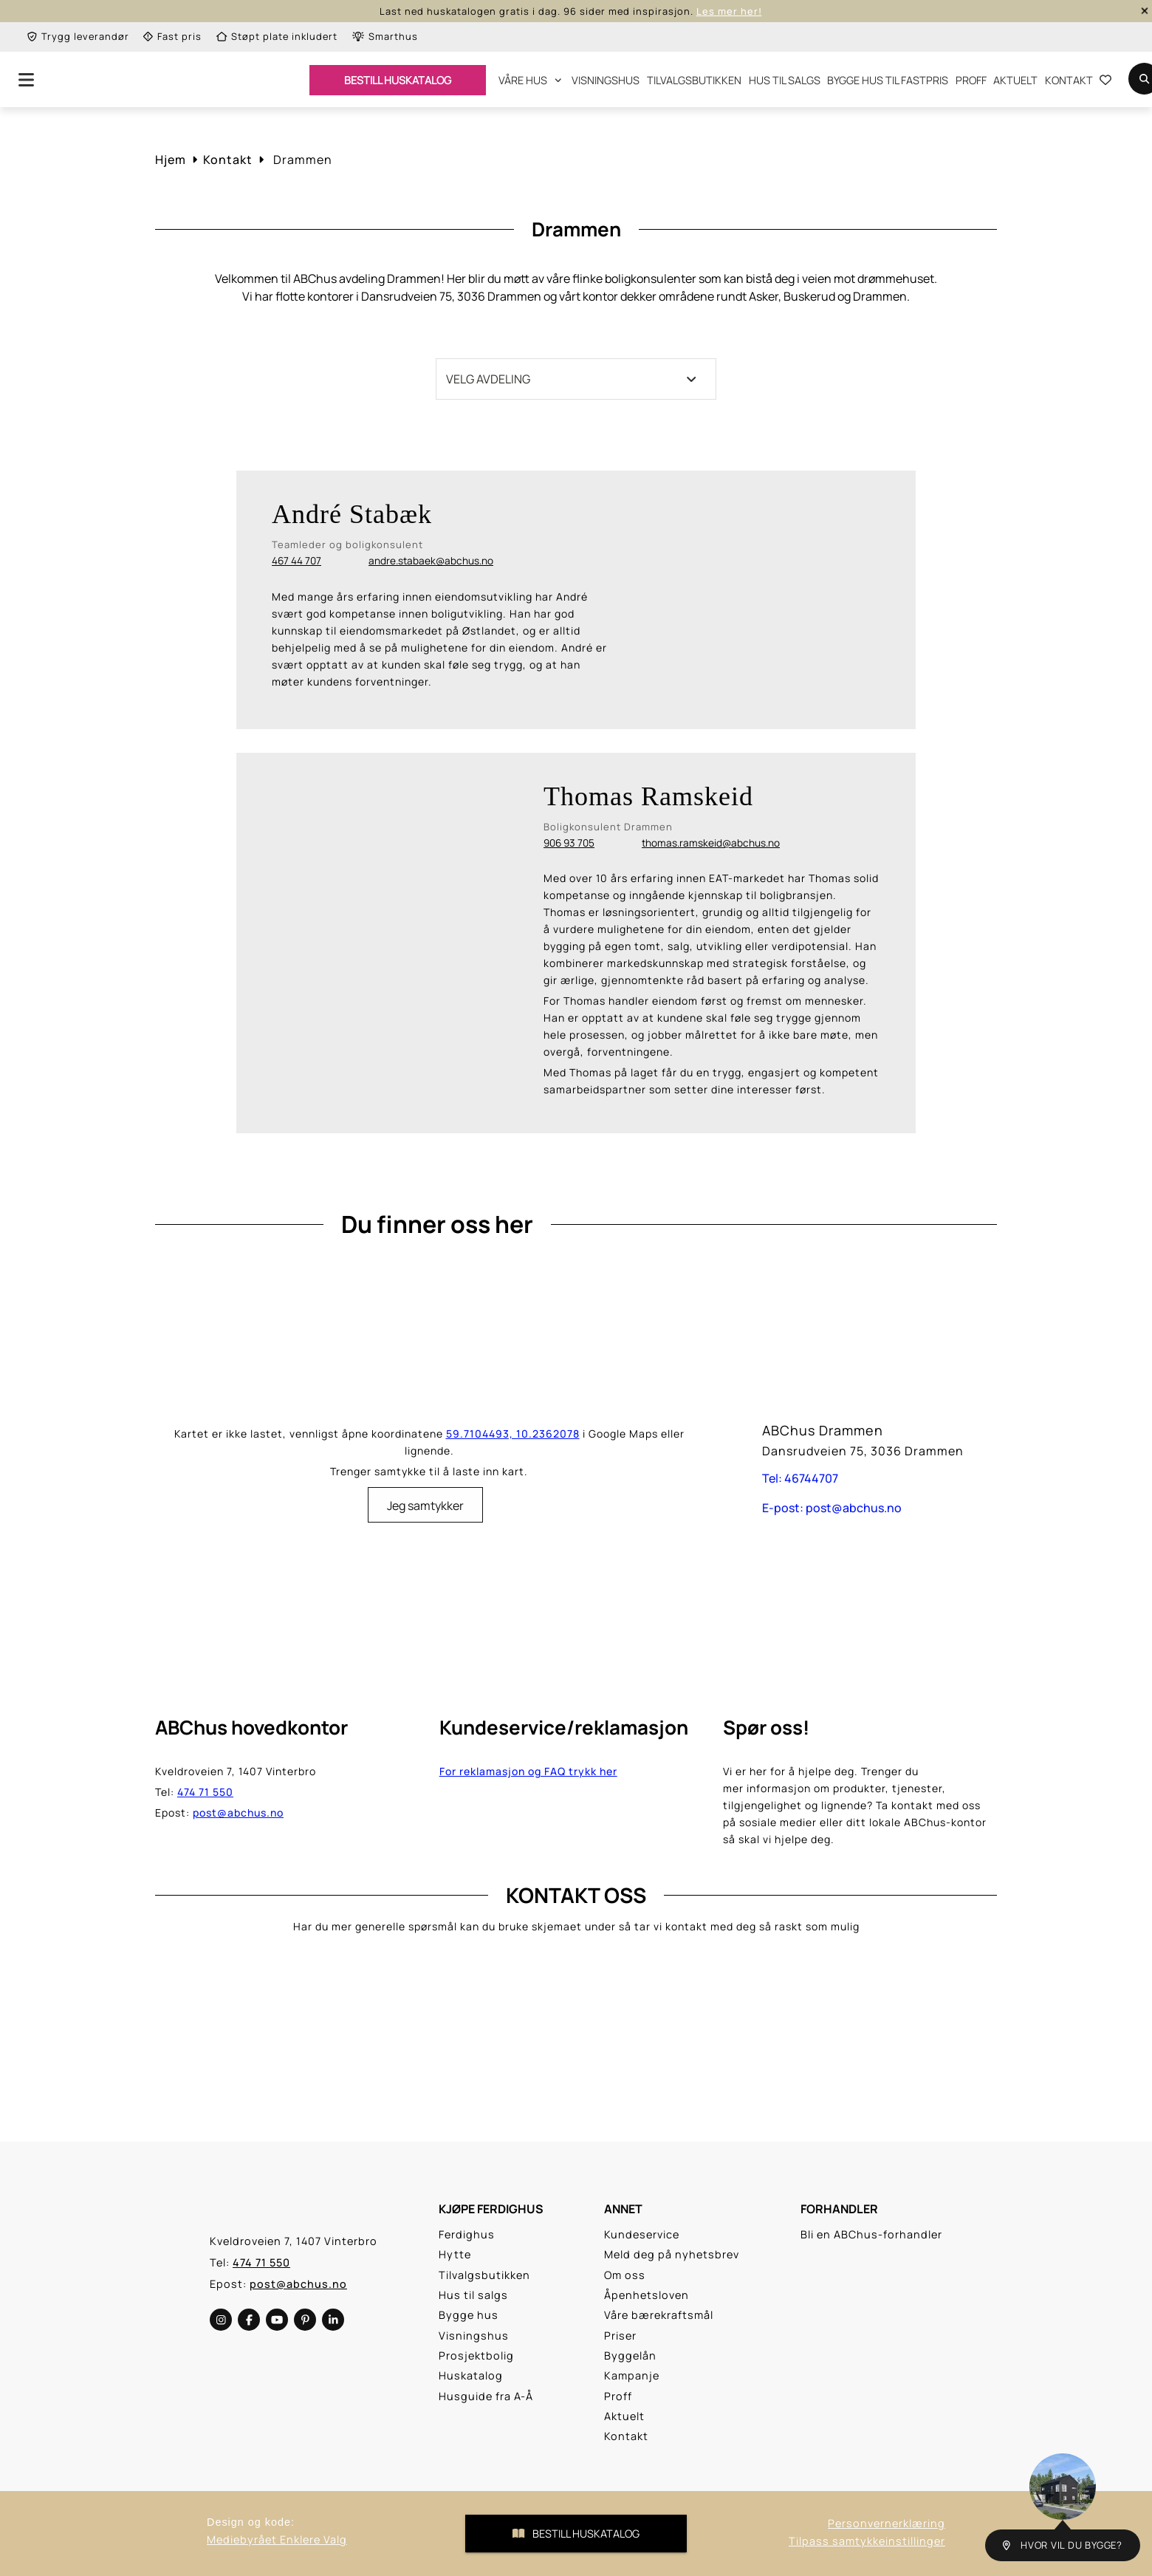  What do you see at coordinates (867, 2541) in the screenshot?
I see `Tilpass samtykkeinstillinger` at bounding box center [867, 2541].